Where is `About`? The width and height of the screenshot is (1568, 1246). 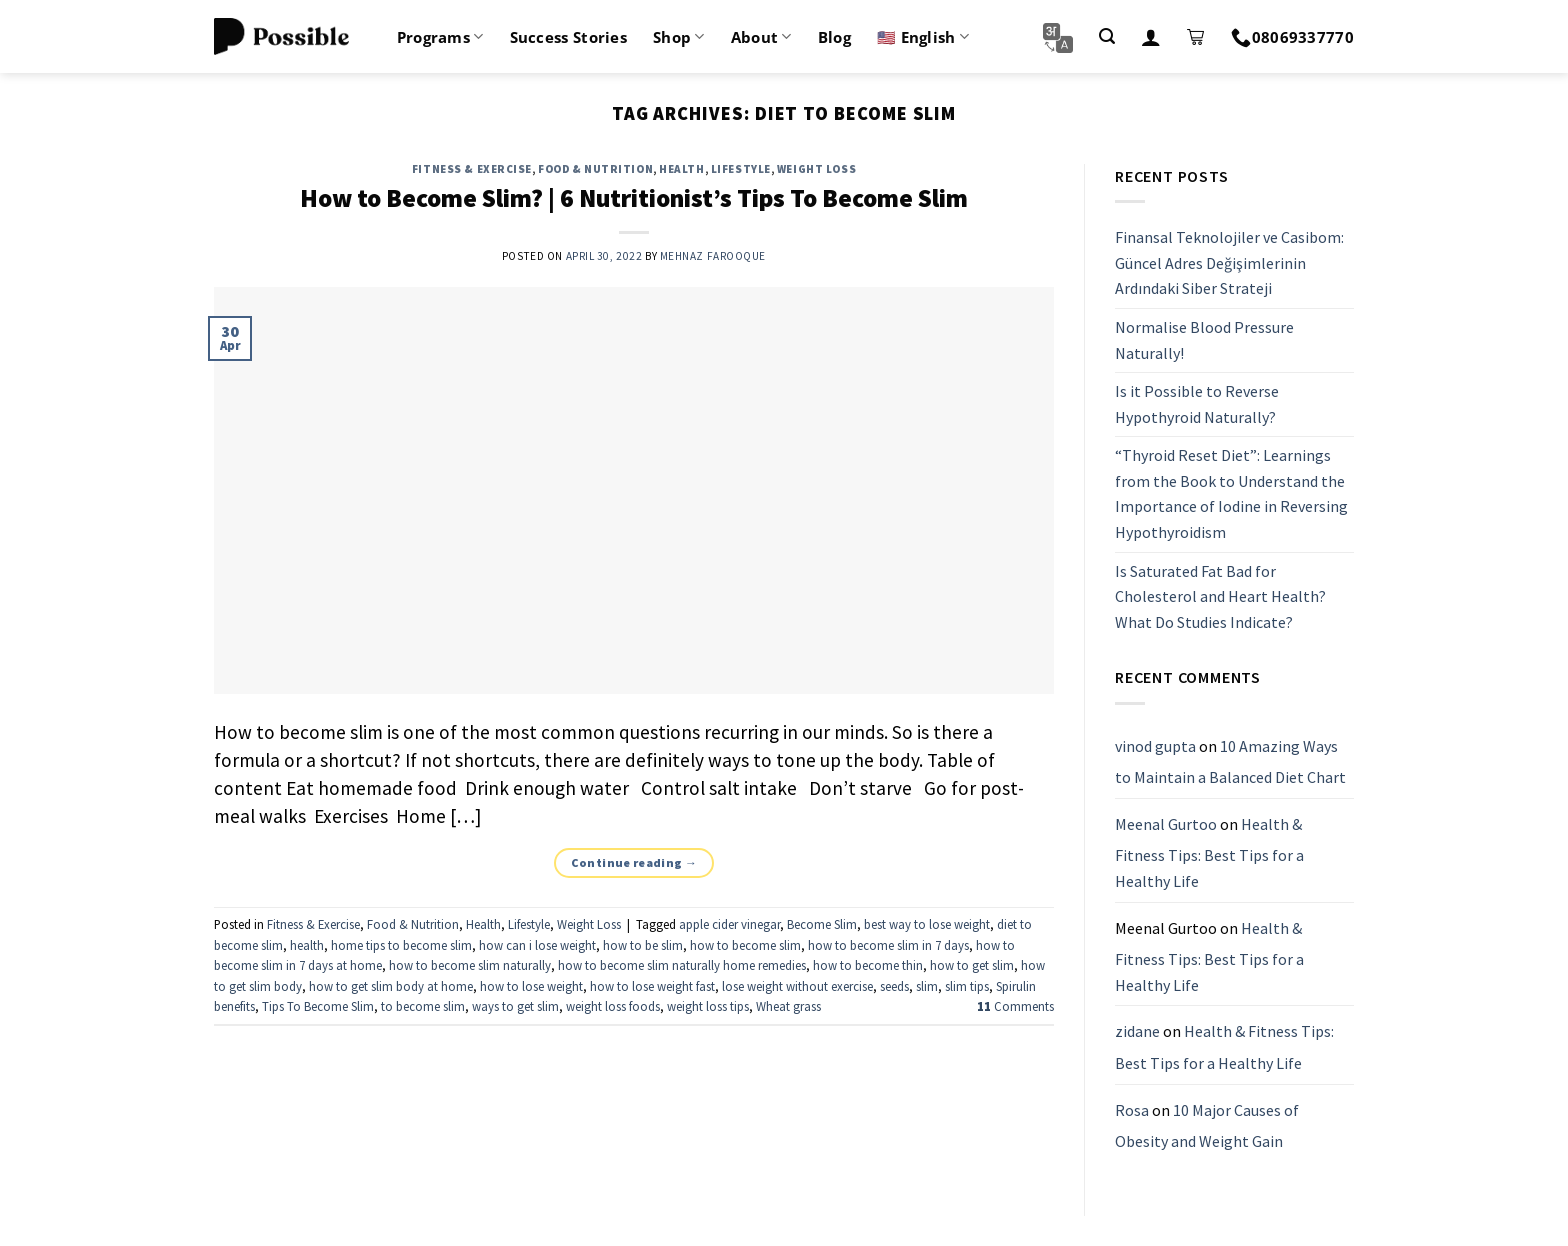 About is located at coordinates (761, 37).